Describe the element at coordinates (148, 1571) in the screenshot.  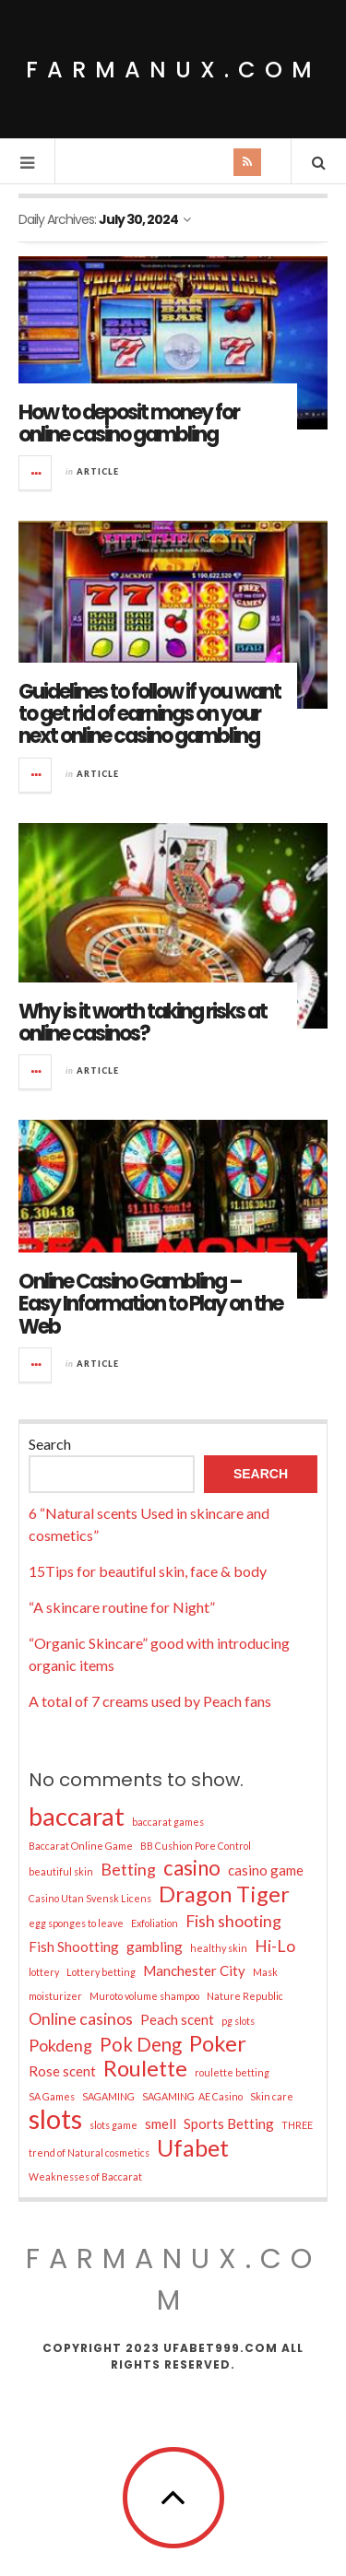
I see `15Tips for beautiful skin, face & body` at that location.